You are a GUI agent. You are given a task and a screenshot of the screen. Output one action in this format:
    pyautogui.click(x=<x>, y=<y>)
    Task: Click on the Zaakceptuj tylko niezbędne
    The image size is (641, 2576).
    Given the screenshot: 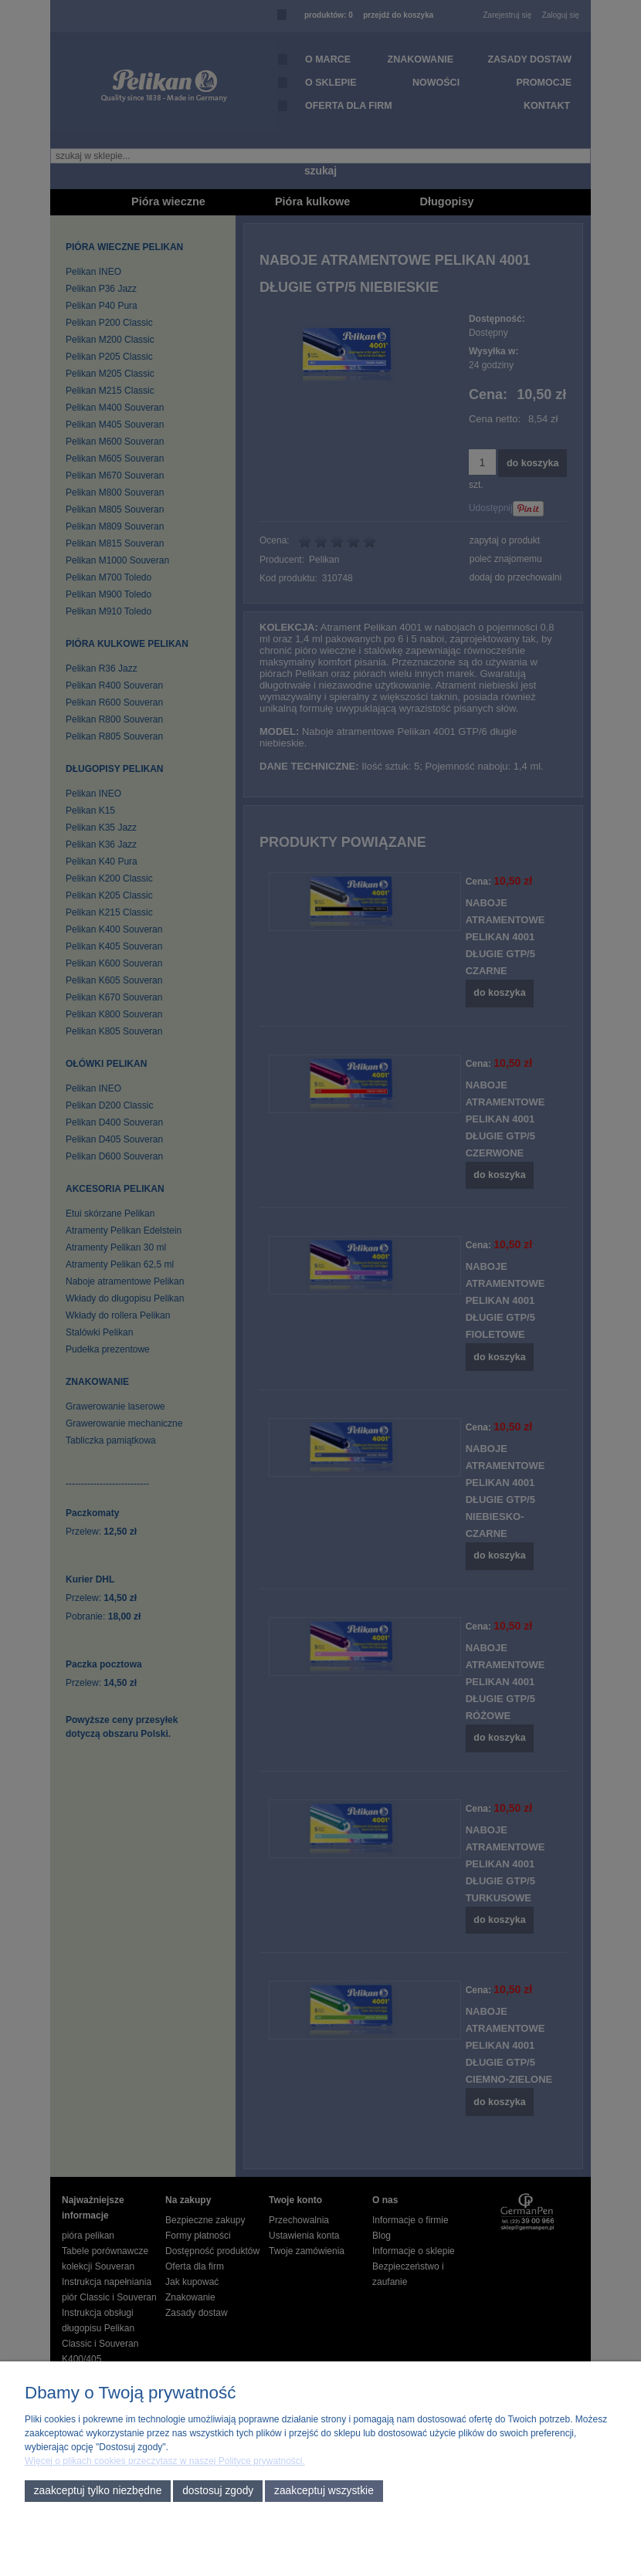 What is the action you would take?
    pyautogui.click(x=98, y=2490)
    